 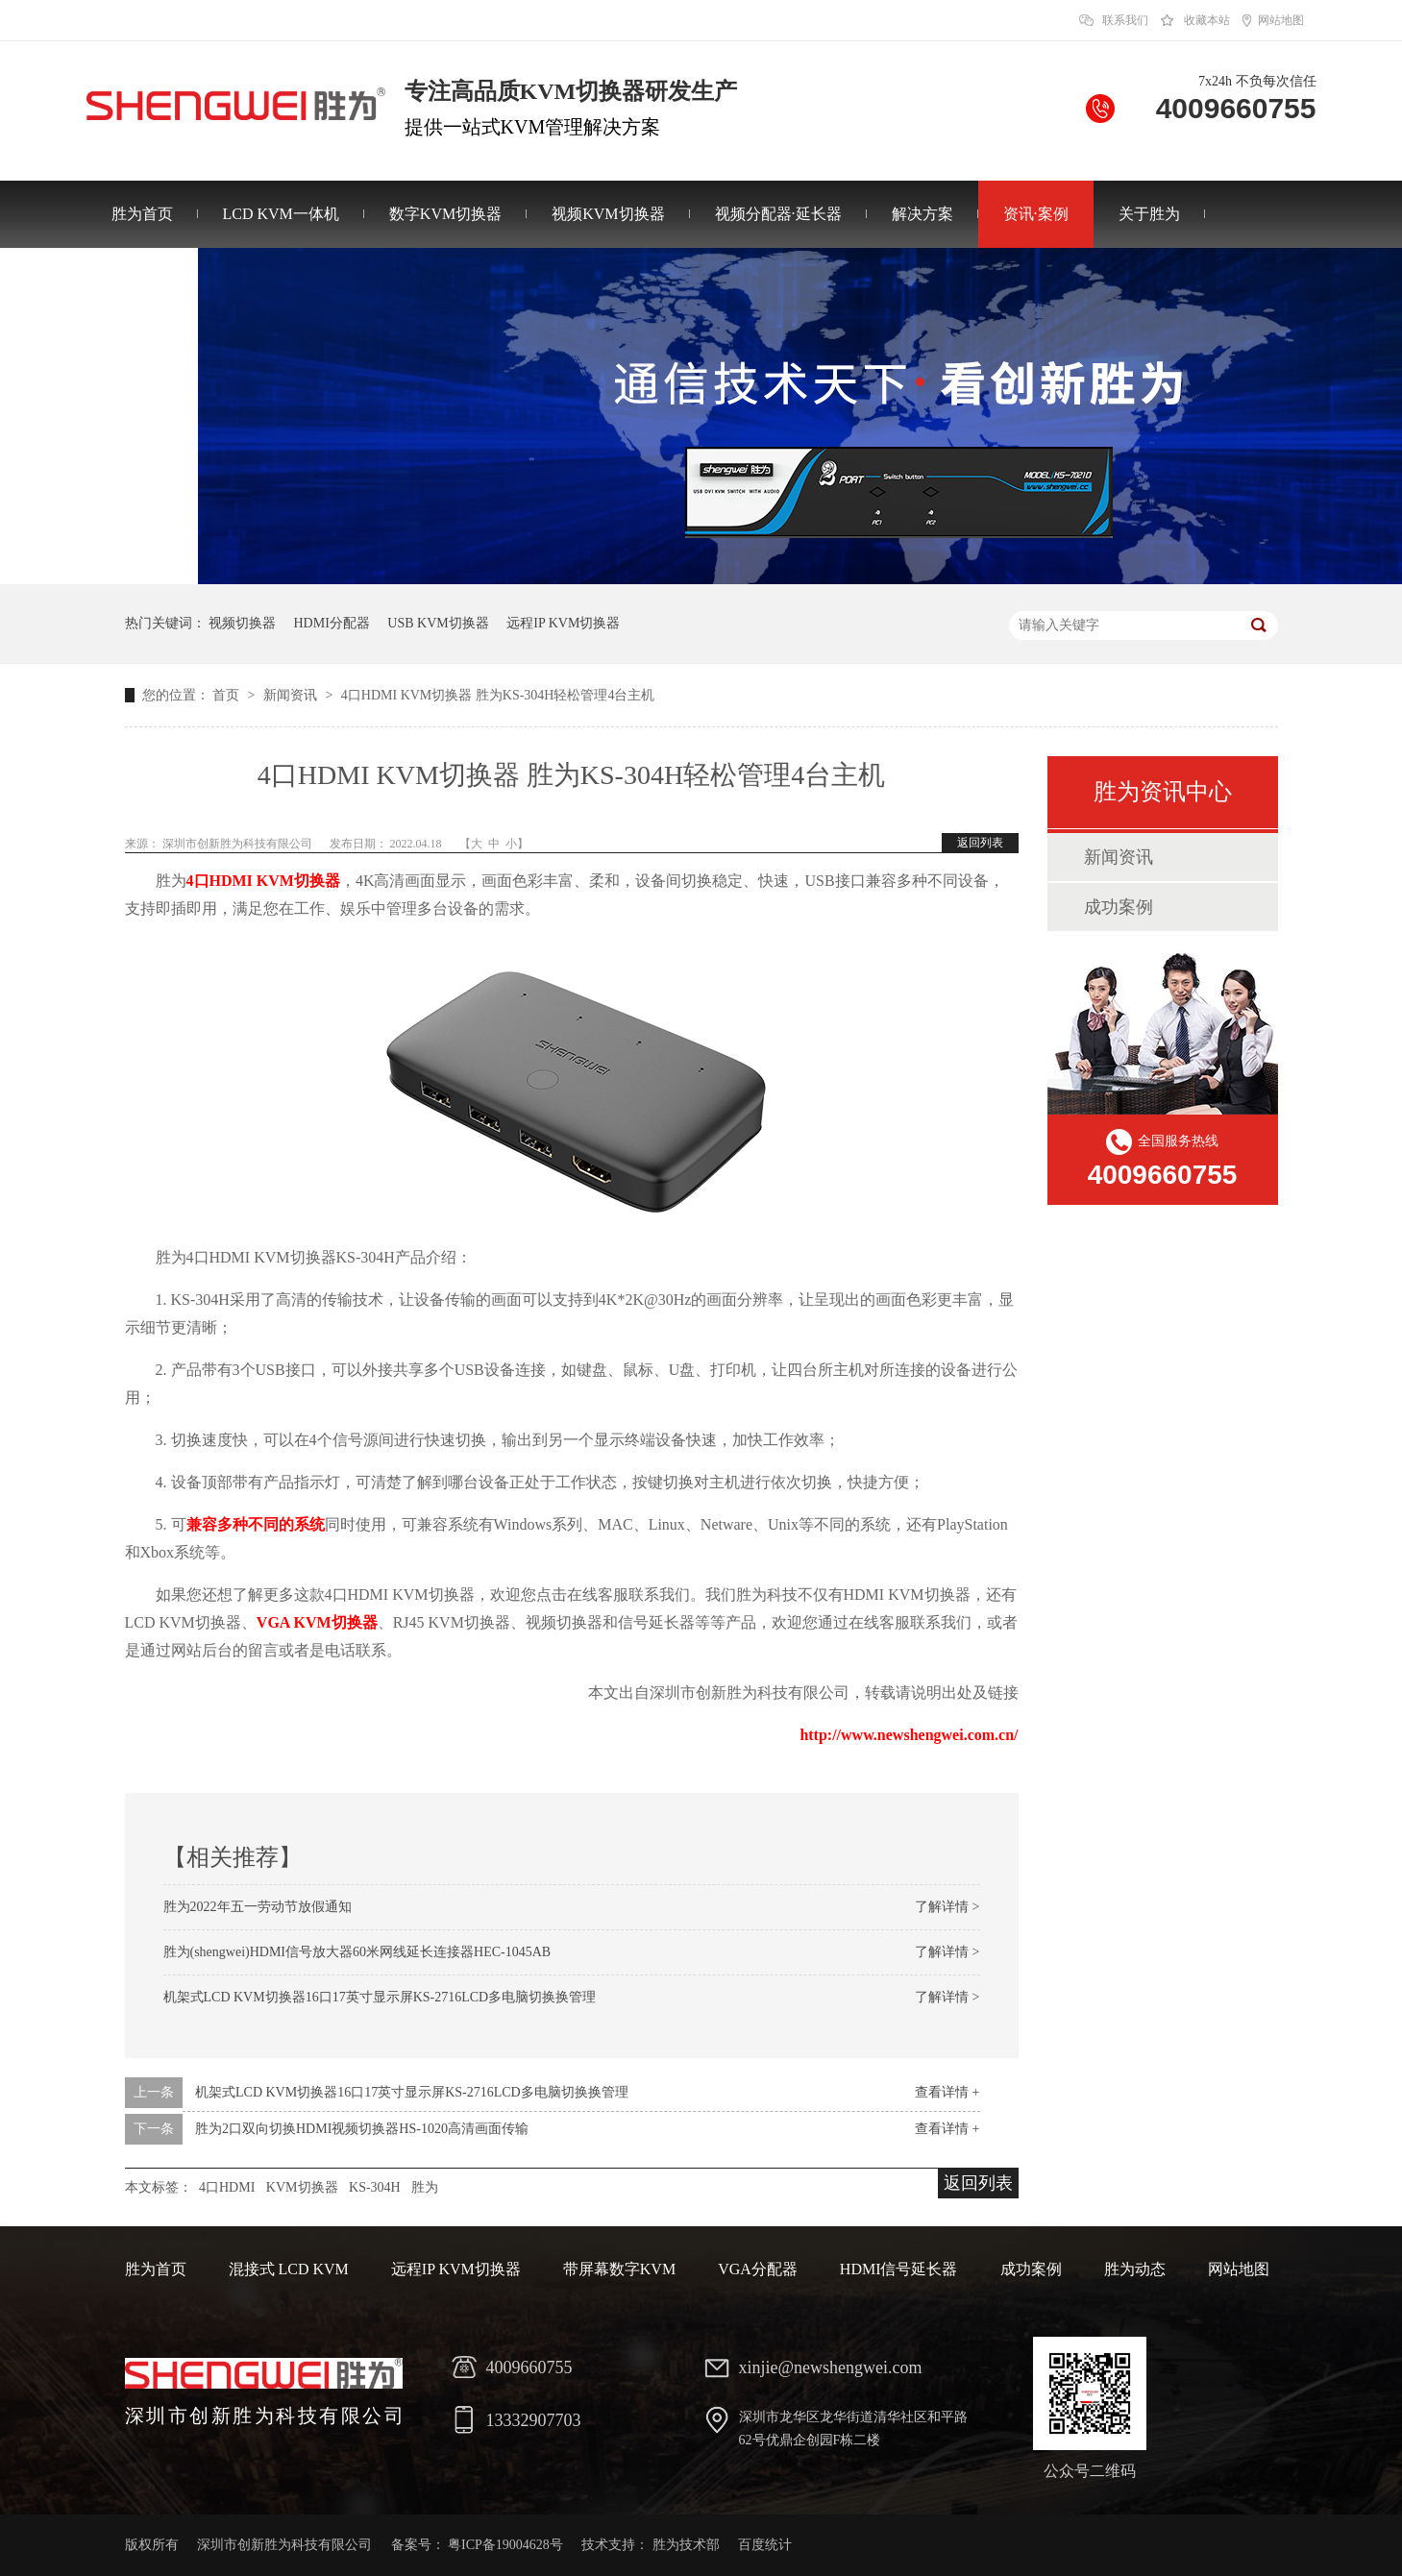 I want to click on 查看详情 +, so click(x=947, y=2092).